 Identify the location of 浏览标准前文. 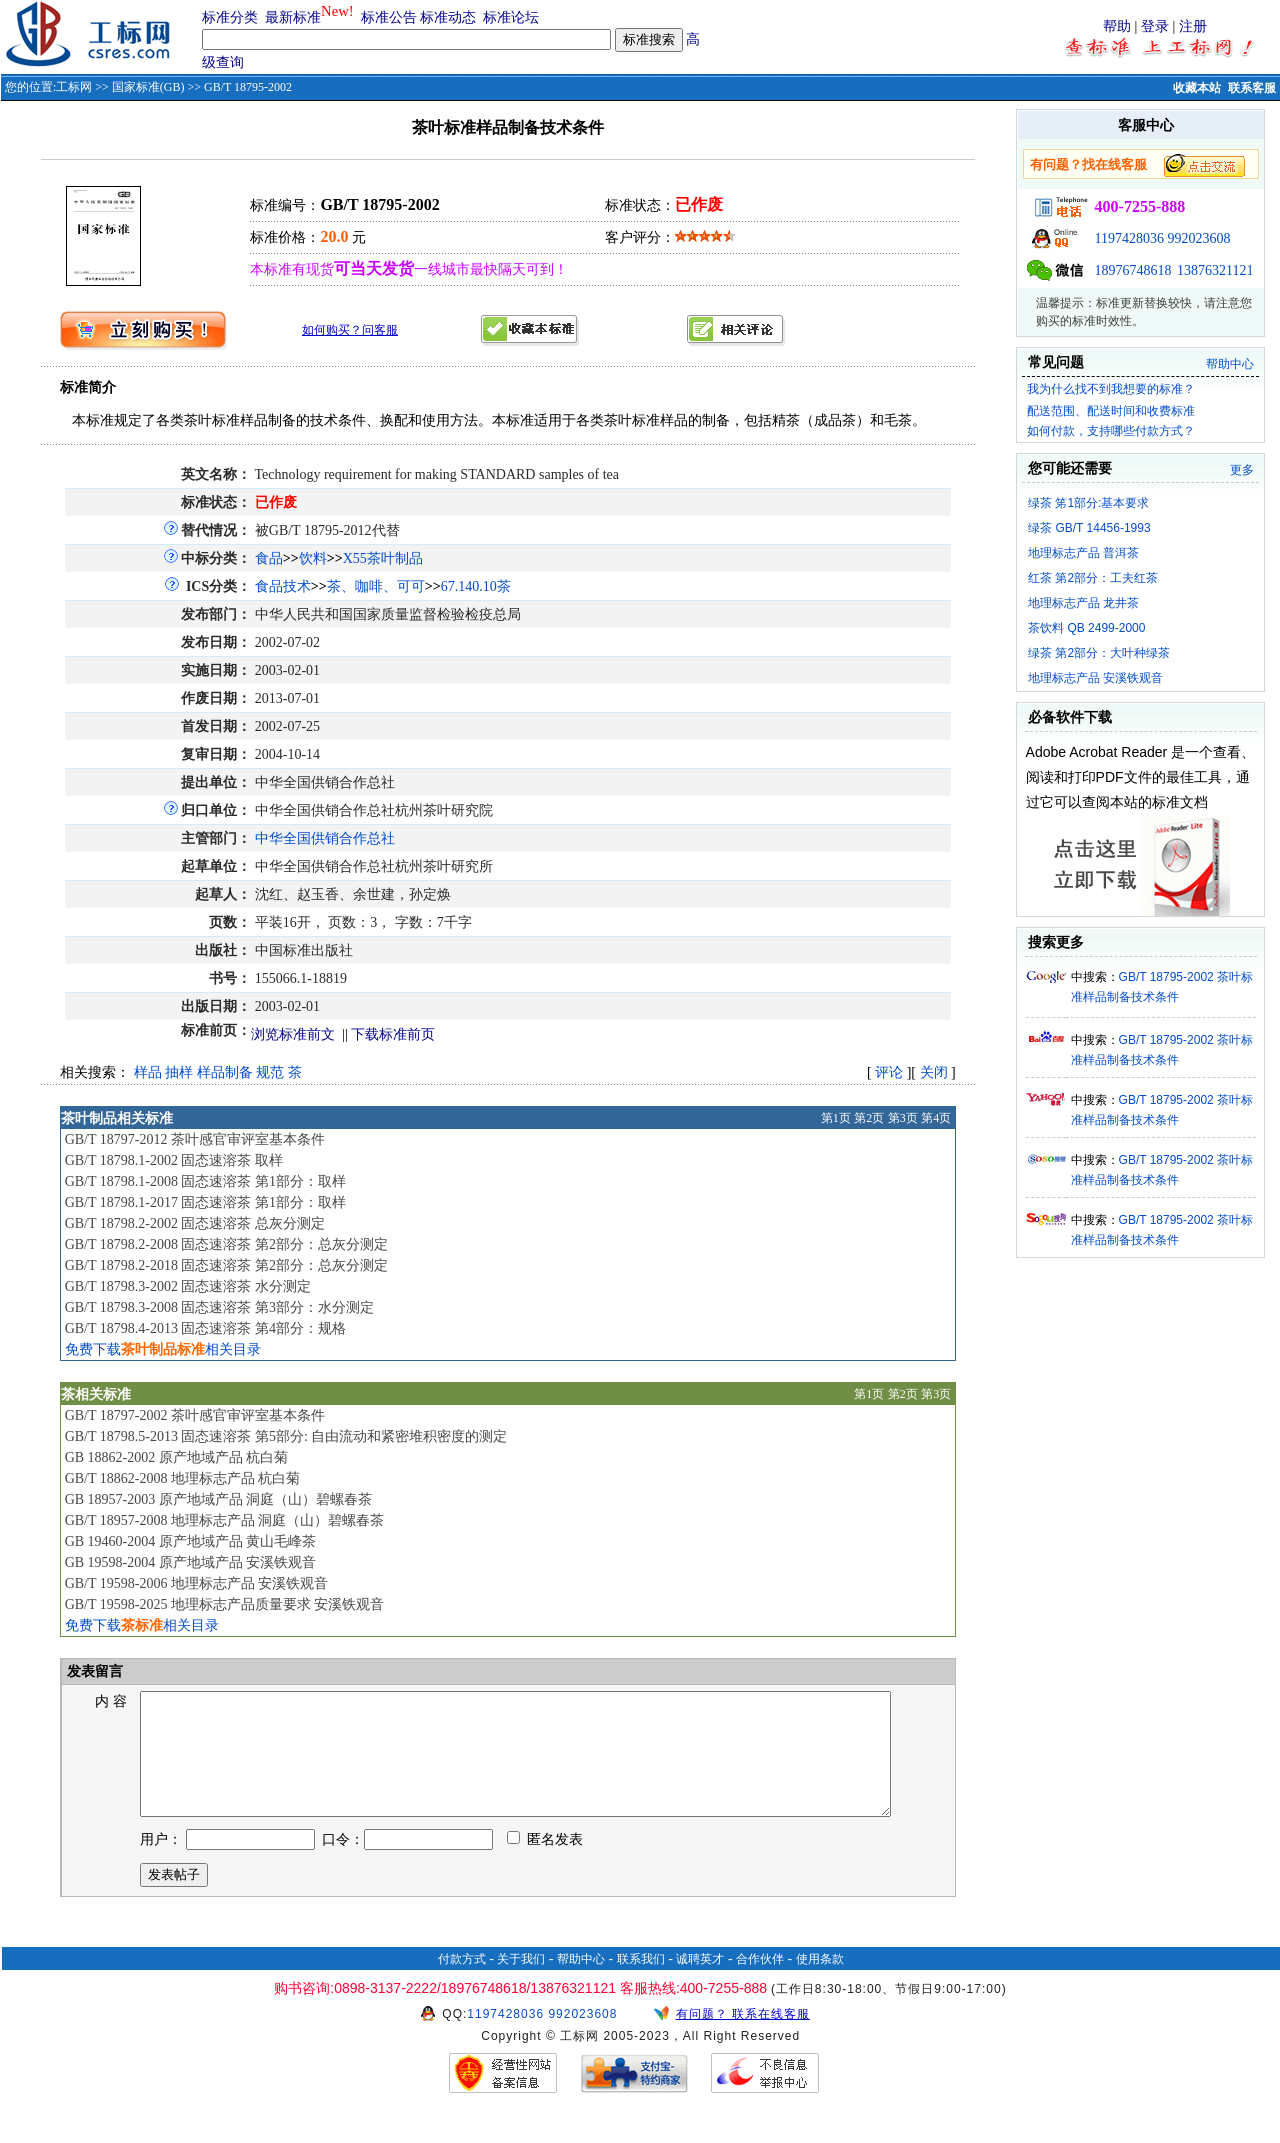
(293, 1034).